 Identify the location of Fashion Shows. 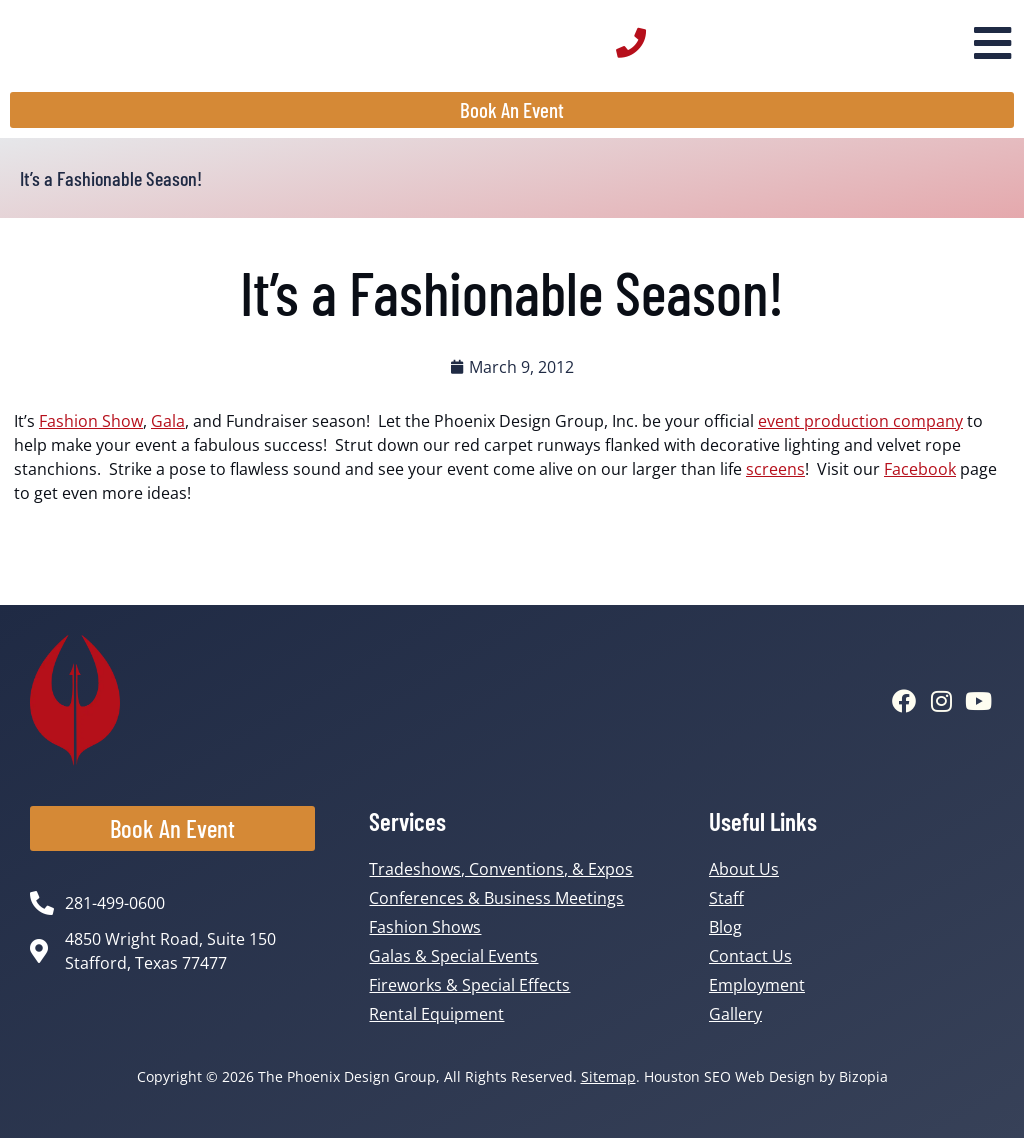
(425, 937).